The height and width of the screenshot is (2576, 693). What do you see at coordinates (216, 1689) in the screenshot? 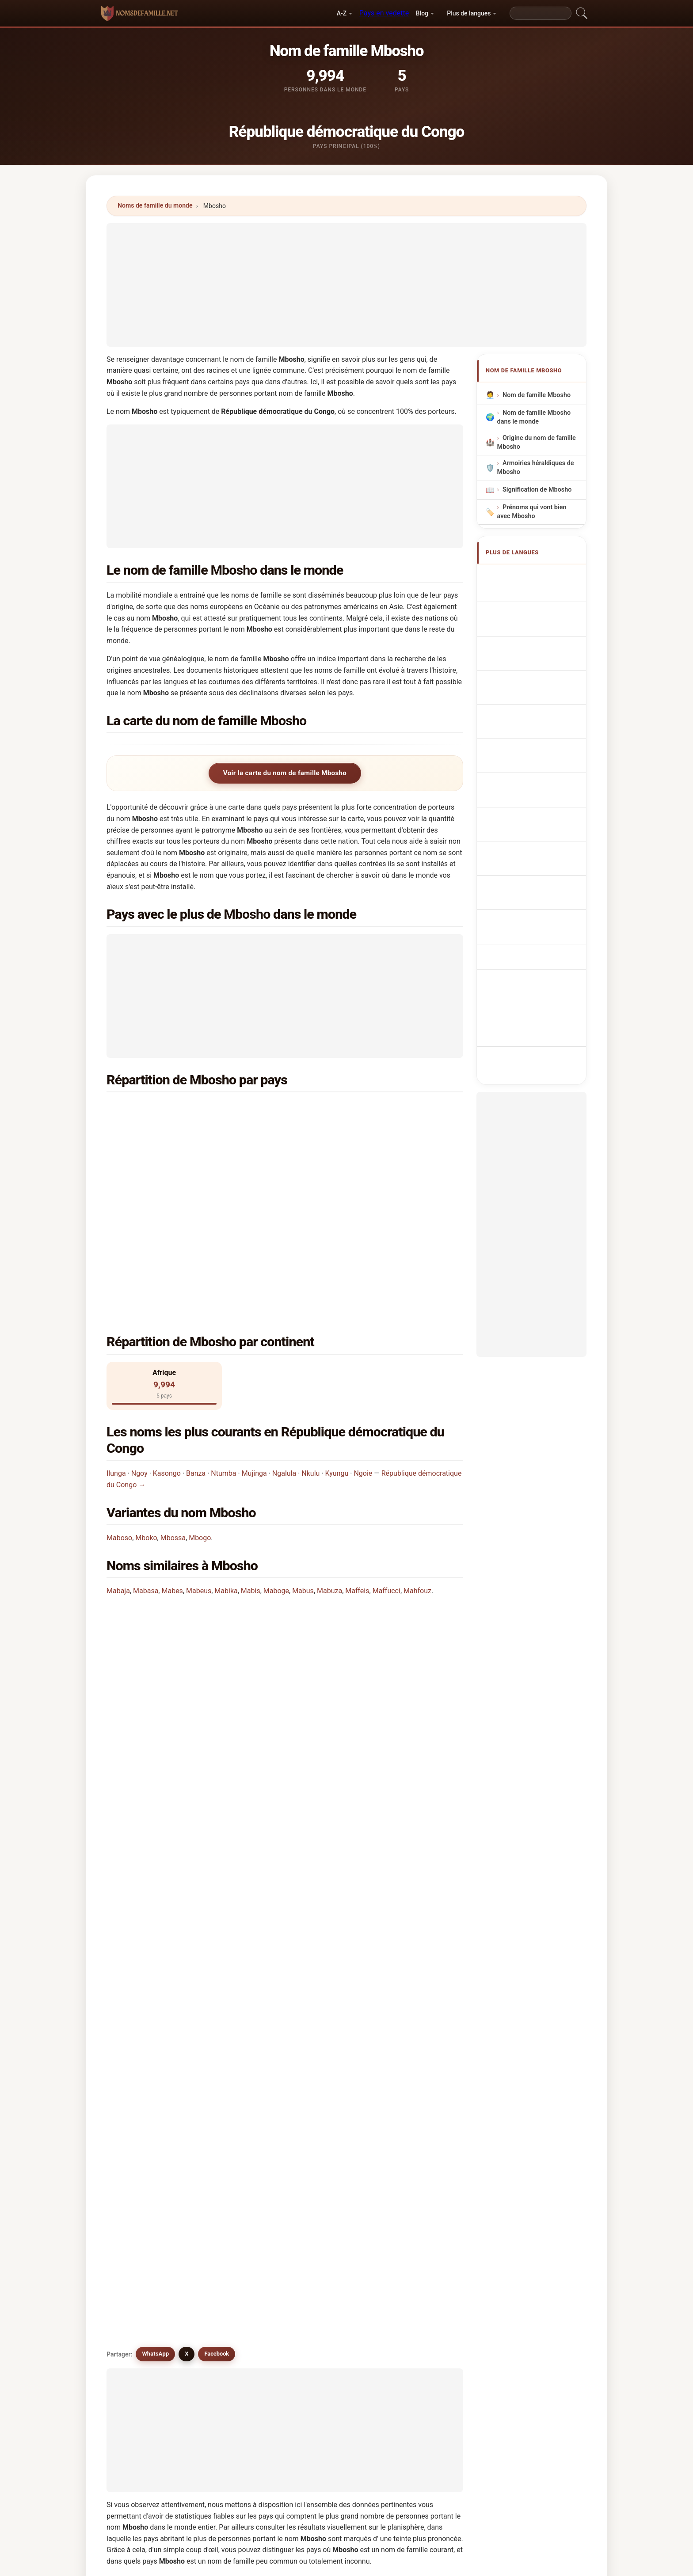
I see `Facebook` at bounding box center [216, 1689].